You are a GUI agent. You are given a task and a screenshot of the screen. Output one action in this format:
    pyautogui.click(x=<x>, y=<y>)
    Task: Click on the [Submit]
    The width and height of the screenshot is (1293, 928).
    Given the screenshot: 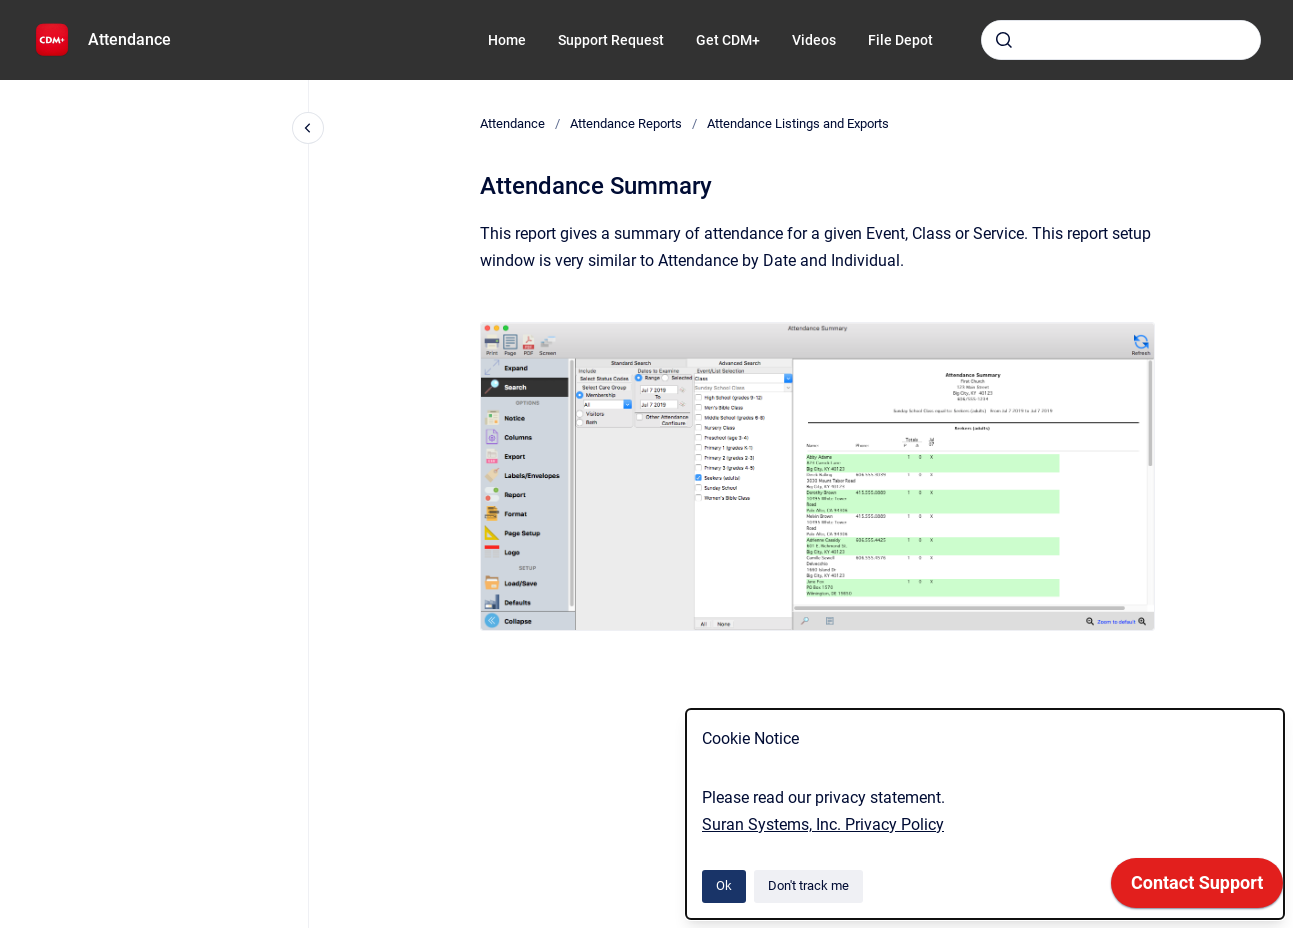 What is the action you would take?
    pyautogui.click(x=1004, y=40)
    